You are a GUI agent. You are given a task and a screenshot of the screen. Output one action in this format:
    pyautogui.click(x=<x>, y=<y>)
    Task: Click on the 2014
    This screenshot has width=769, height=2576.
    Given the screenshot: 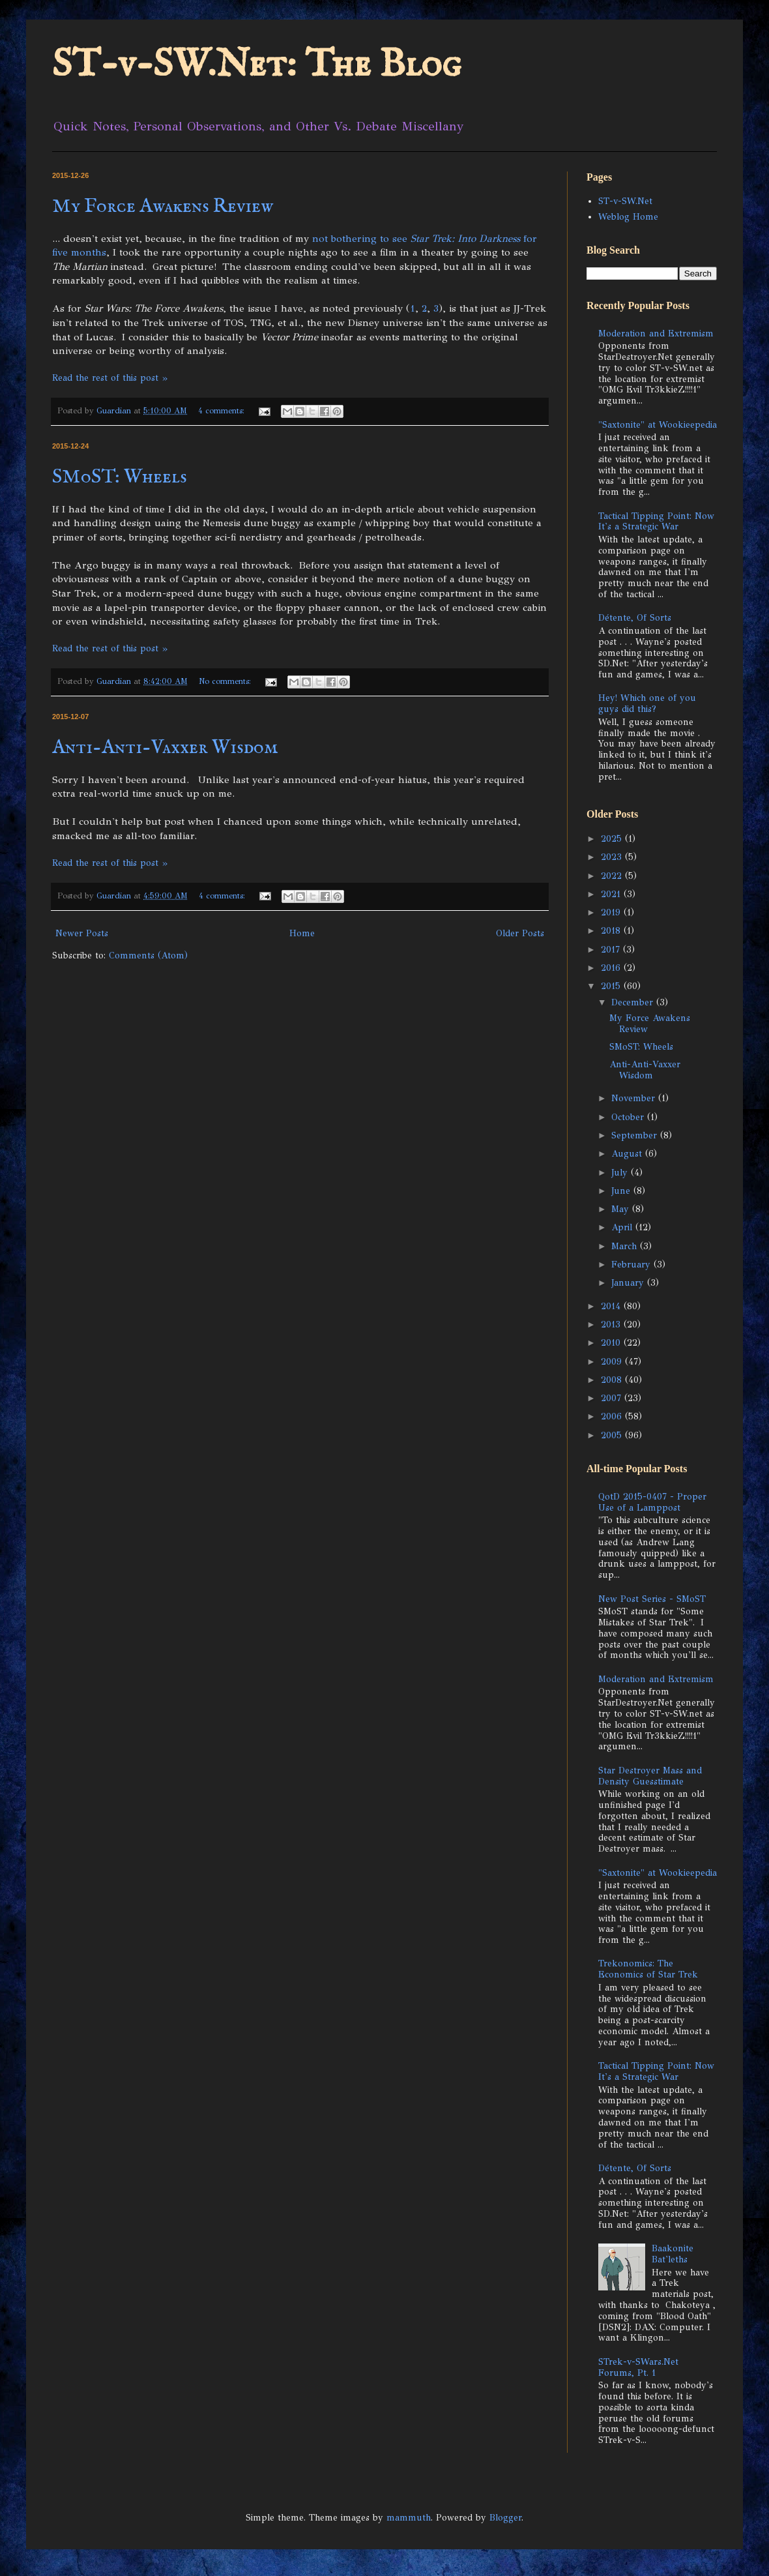 What is the action you would take?
    pyautogui.click(x=612, y=1306)
    